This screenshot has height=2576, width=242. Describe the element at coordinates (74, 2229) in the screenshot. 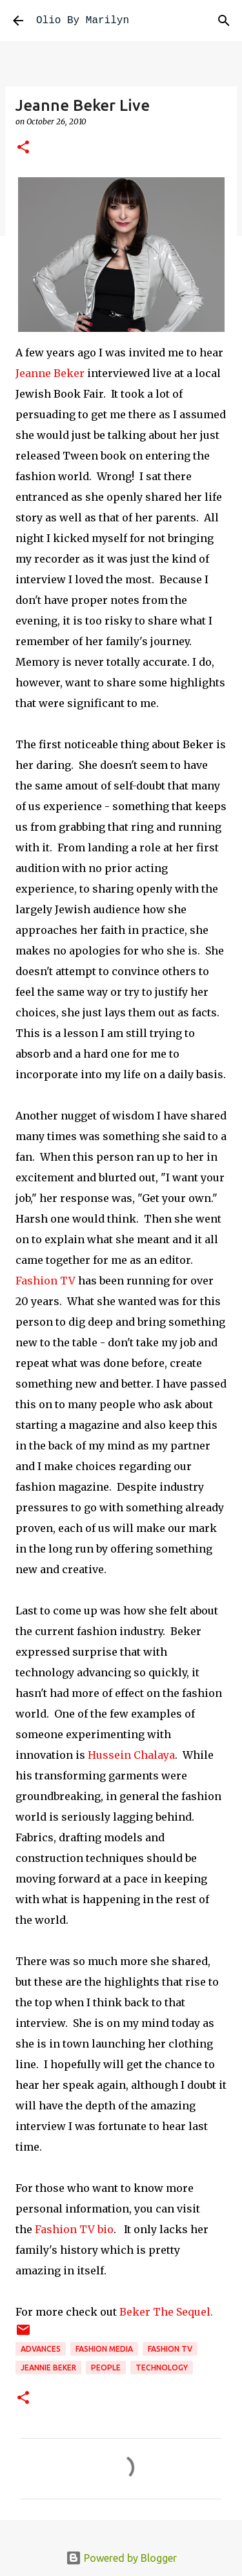

I see `Fashion TV bio` at that location.